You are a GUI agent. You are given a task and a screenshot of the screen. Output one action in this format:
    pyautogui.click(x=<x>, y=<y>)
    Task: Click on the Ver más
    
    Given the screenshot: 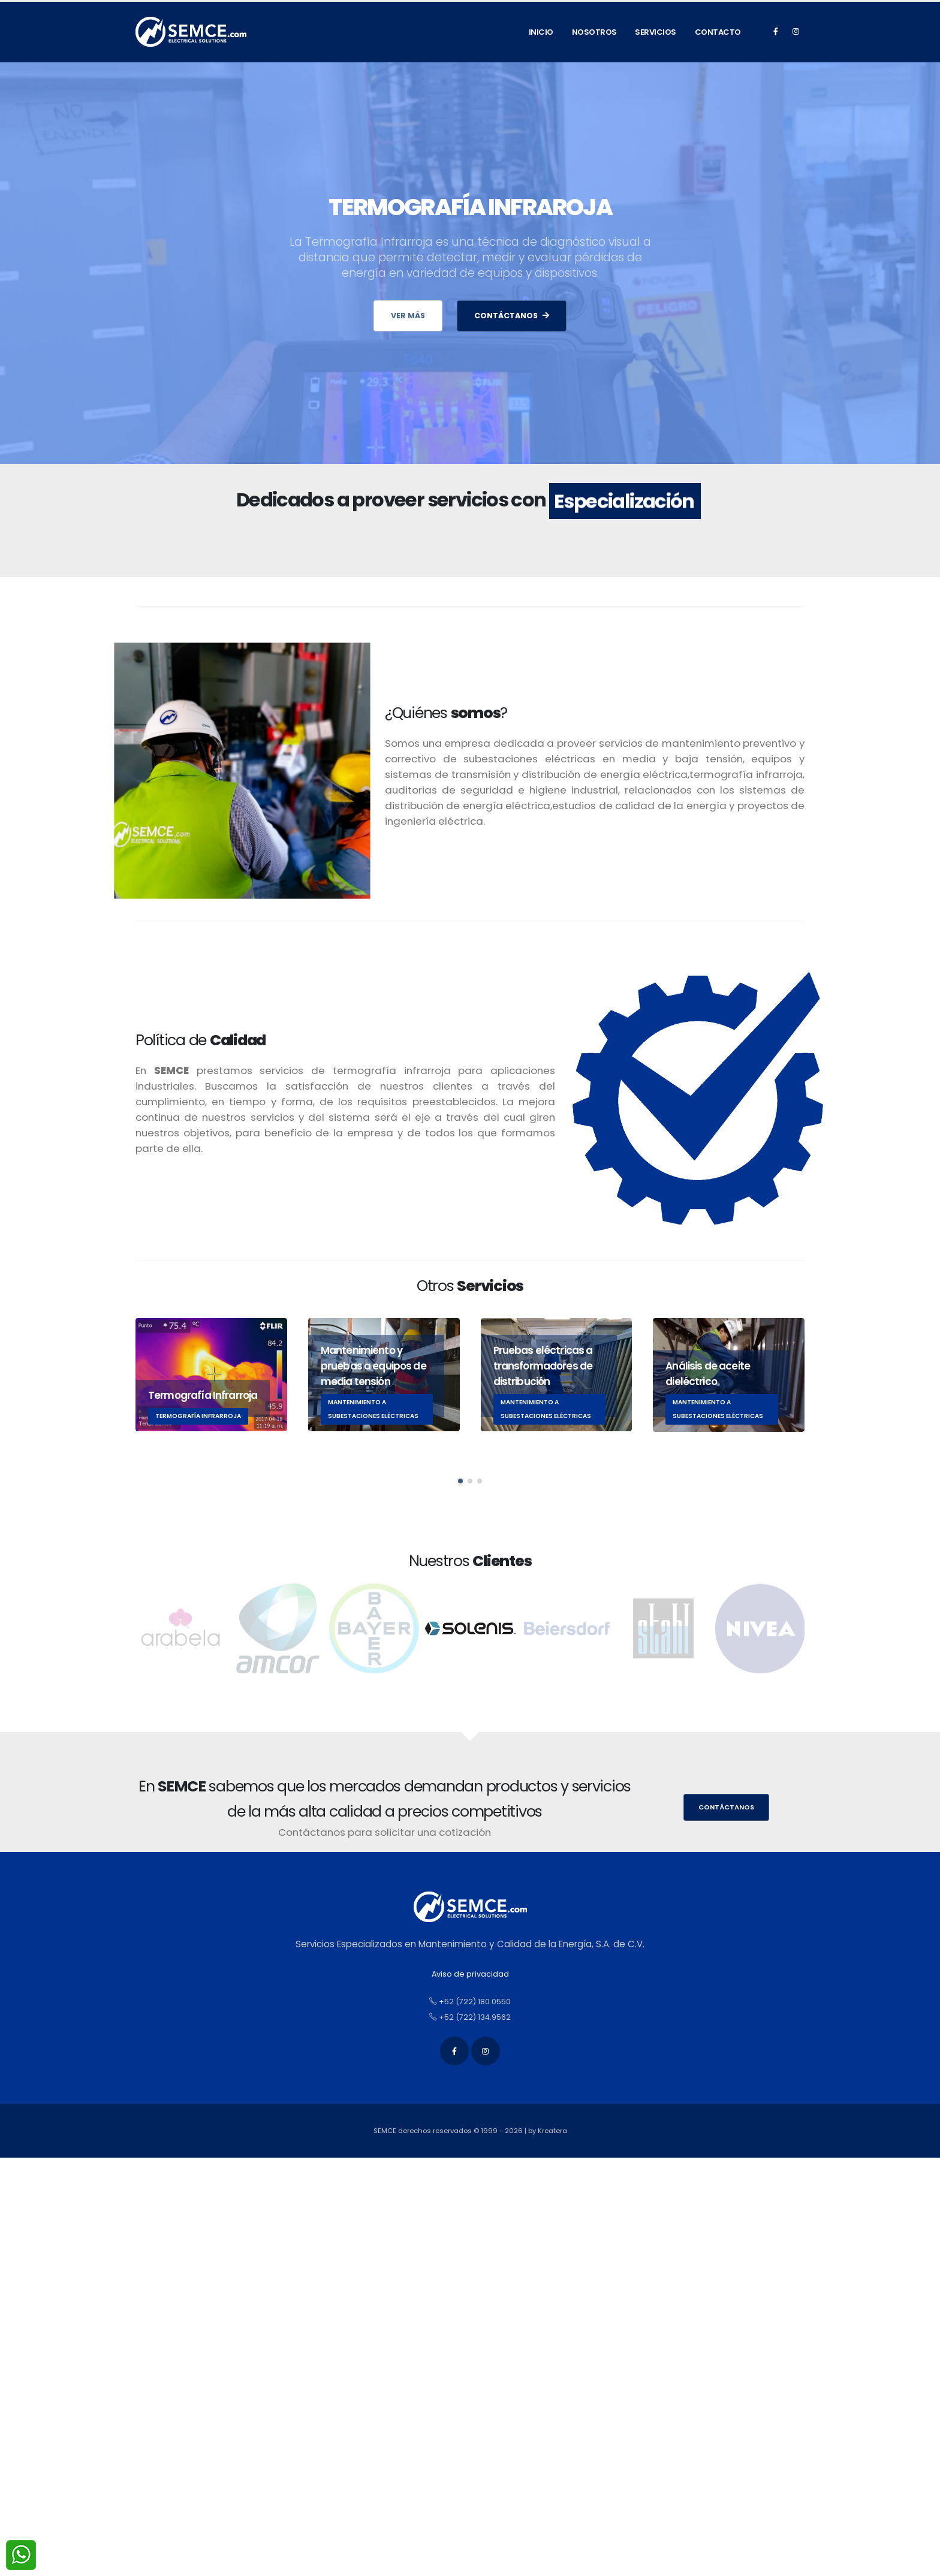 What is the action you would take?
    pyautogui.click(x=408, y=315)
    